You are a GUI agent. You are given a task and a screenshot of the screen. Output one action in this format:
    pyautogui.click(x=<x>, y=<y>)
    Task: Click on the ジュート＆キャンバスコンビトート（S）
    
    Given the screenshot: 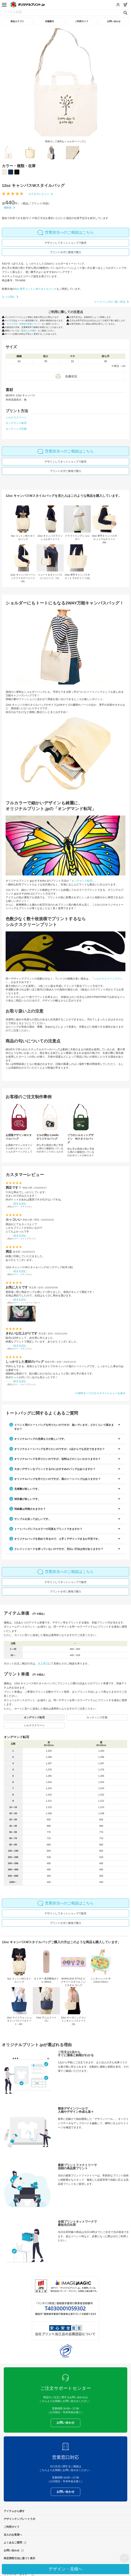 What is the action you would take?
    pyautogui.click(x=50, y=563)
    